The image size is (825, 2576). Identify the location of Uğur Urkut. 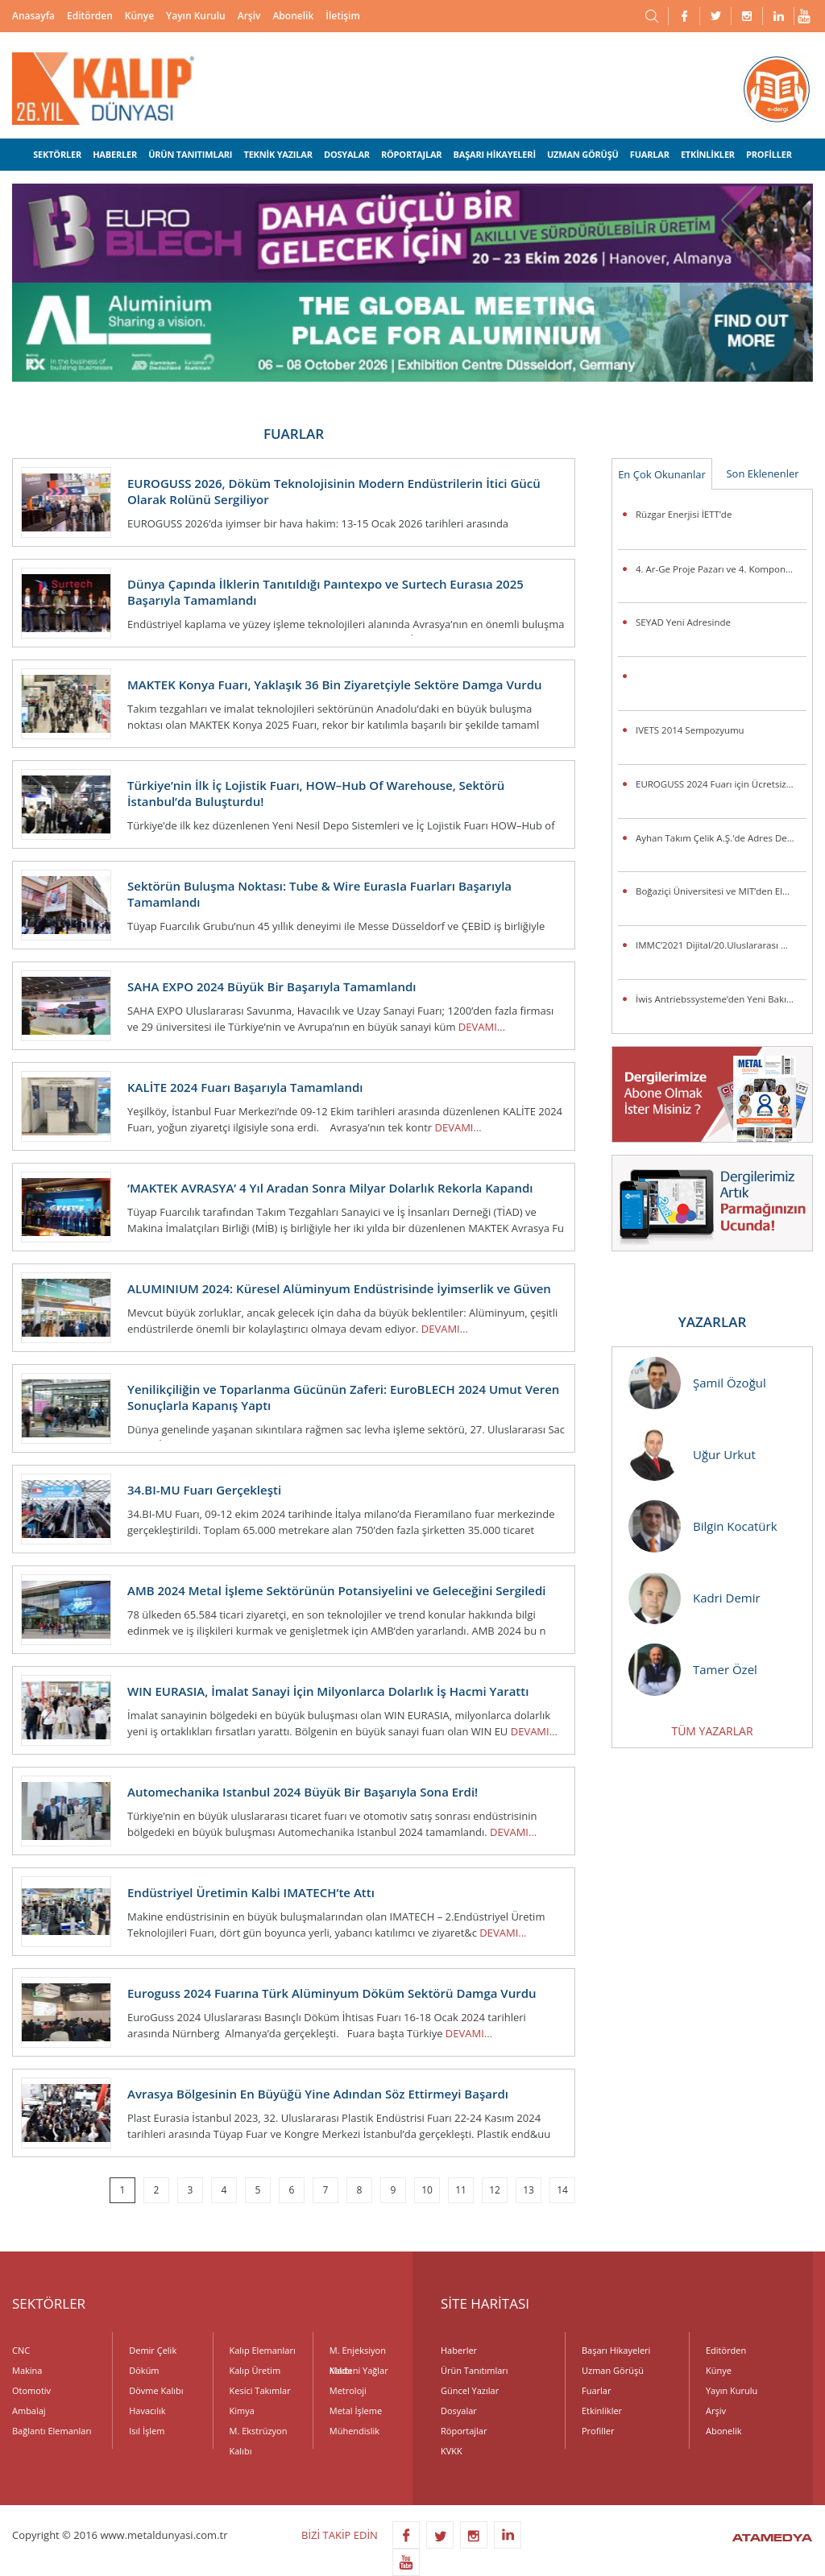
(692, 1455).